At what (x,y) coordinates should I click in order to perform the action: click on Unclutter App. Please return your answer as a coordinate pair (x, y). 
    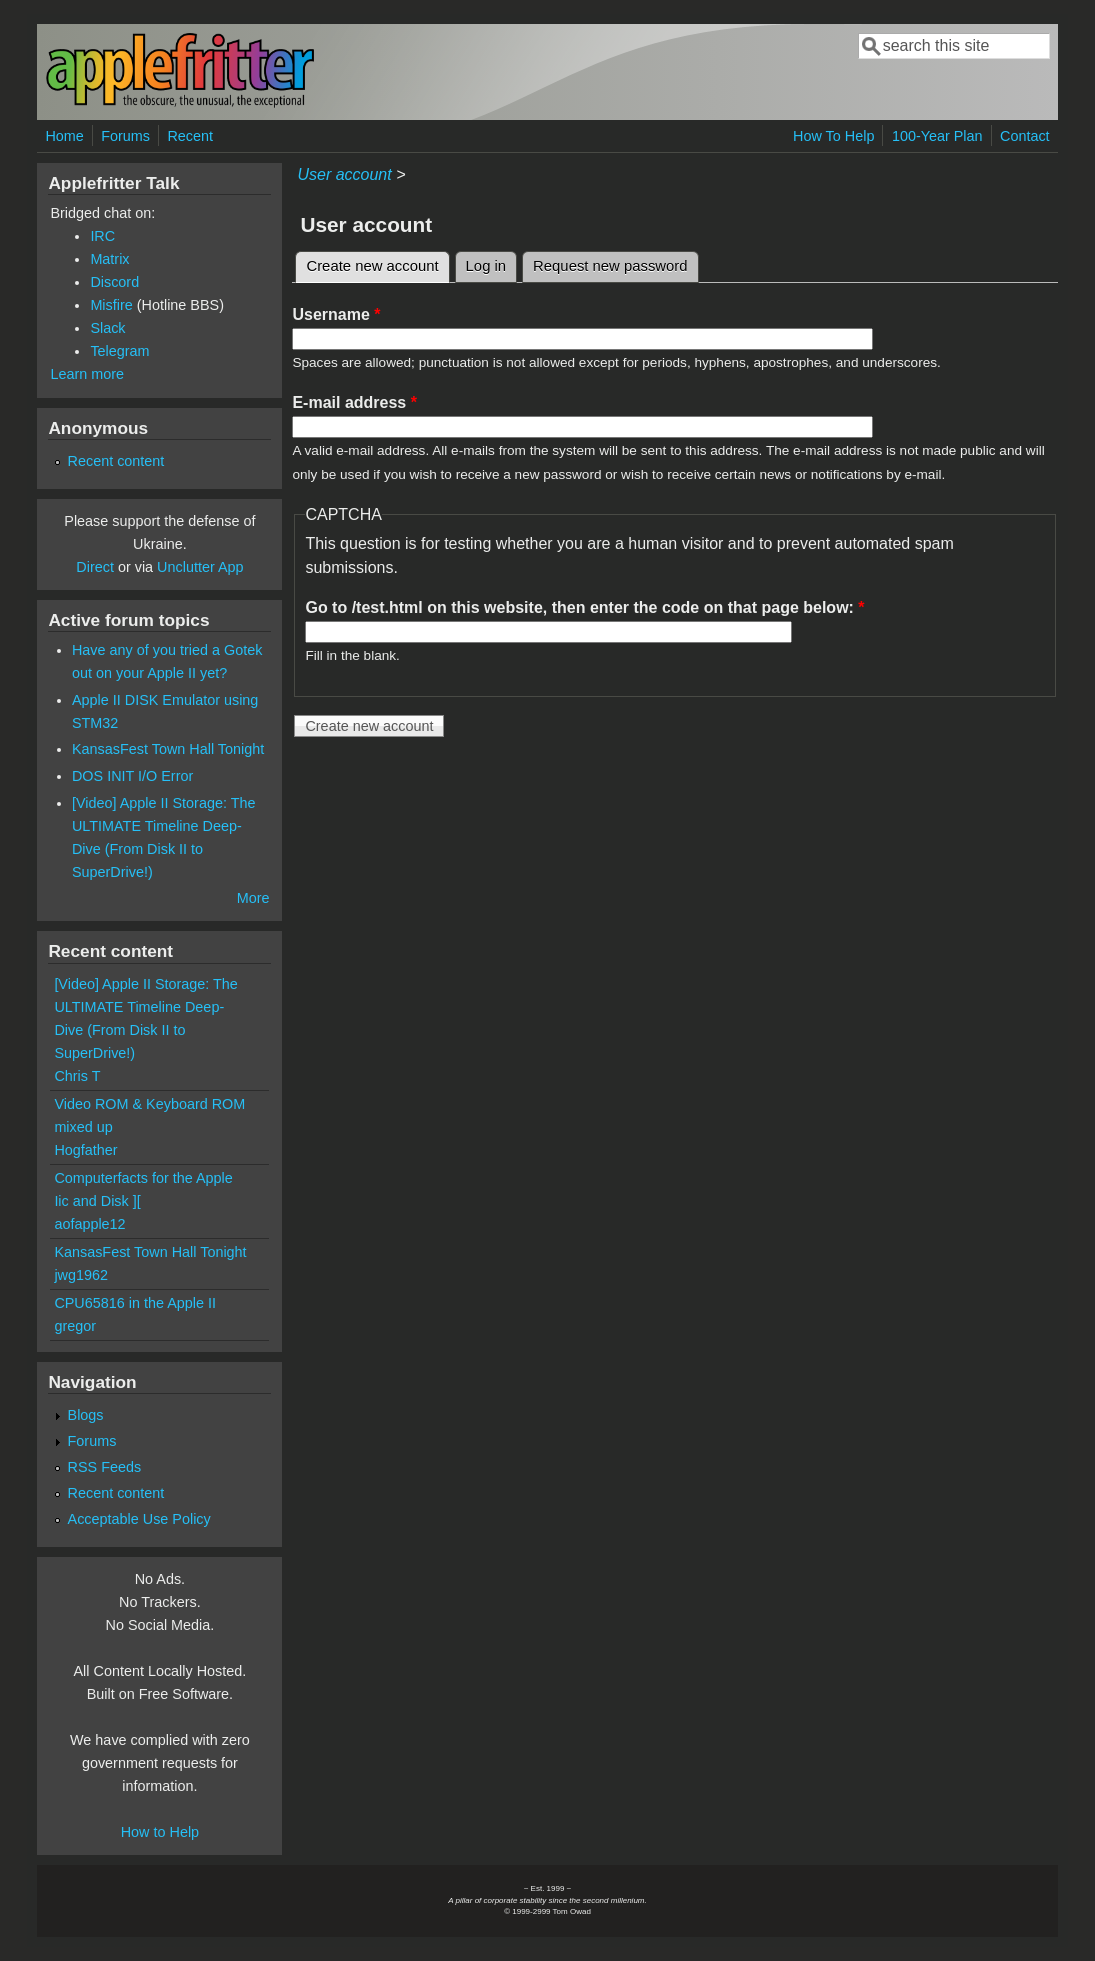
    Looking at the image, I should click on (200, 567).